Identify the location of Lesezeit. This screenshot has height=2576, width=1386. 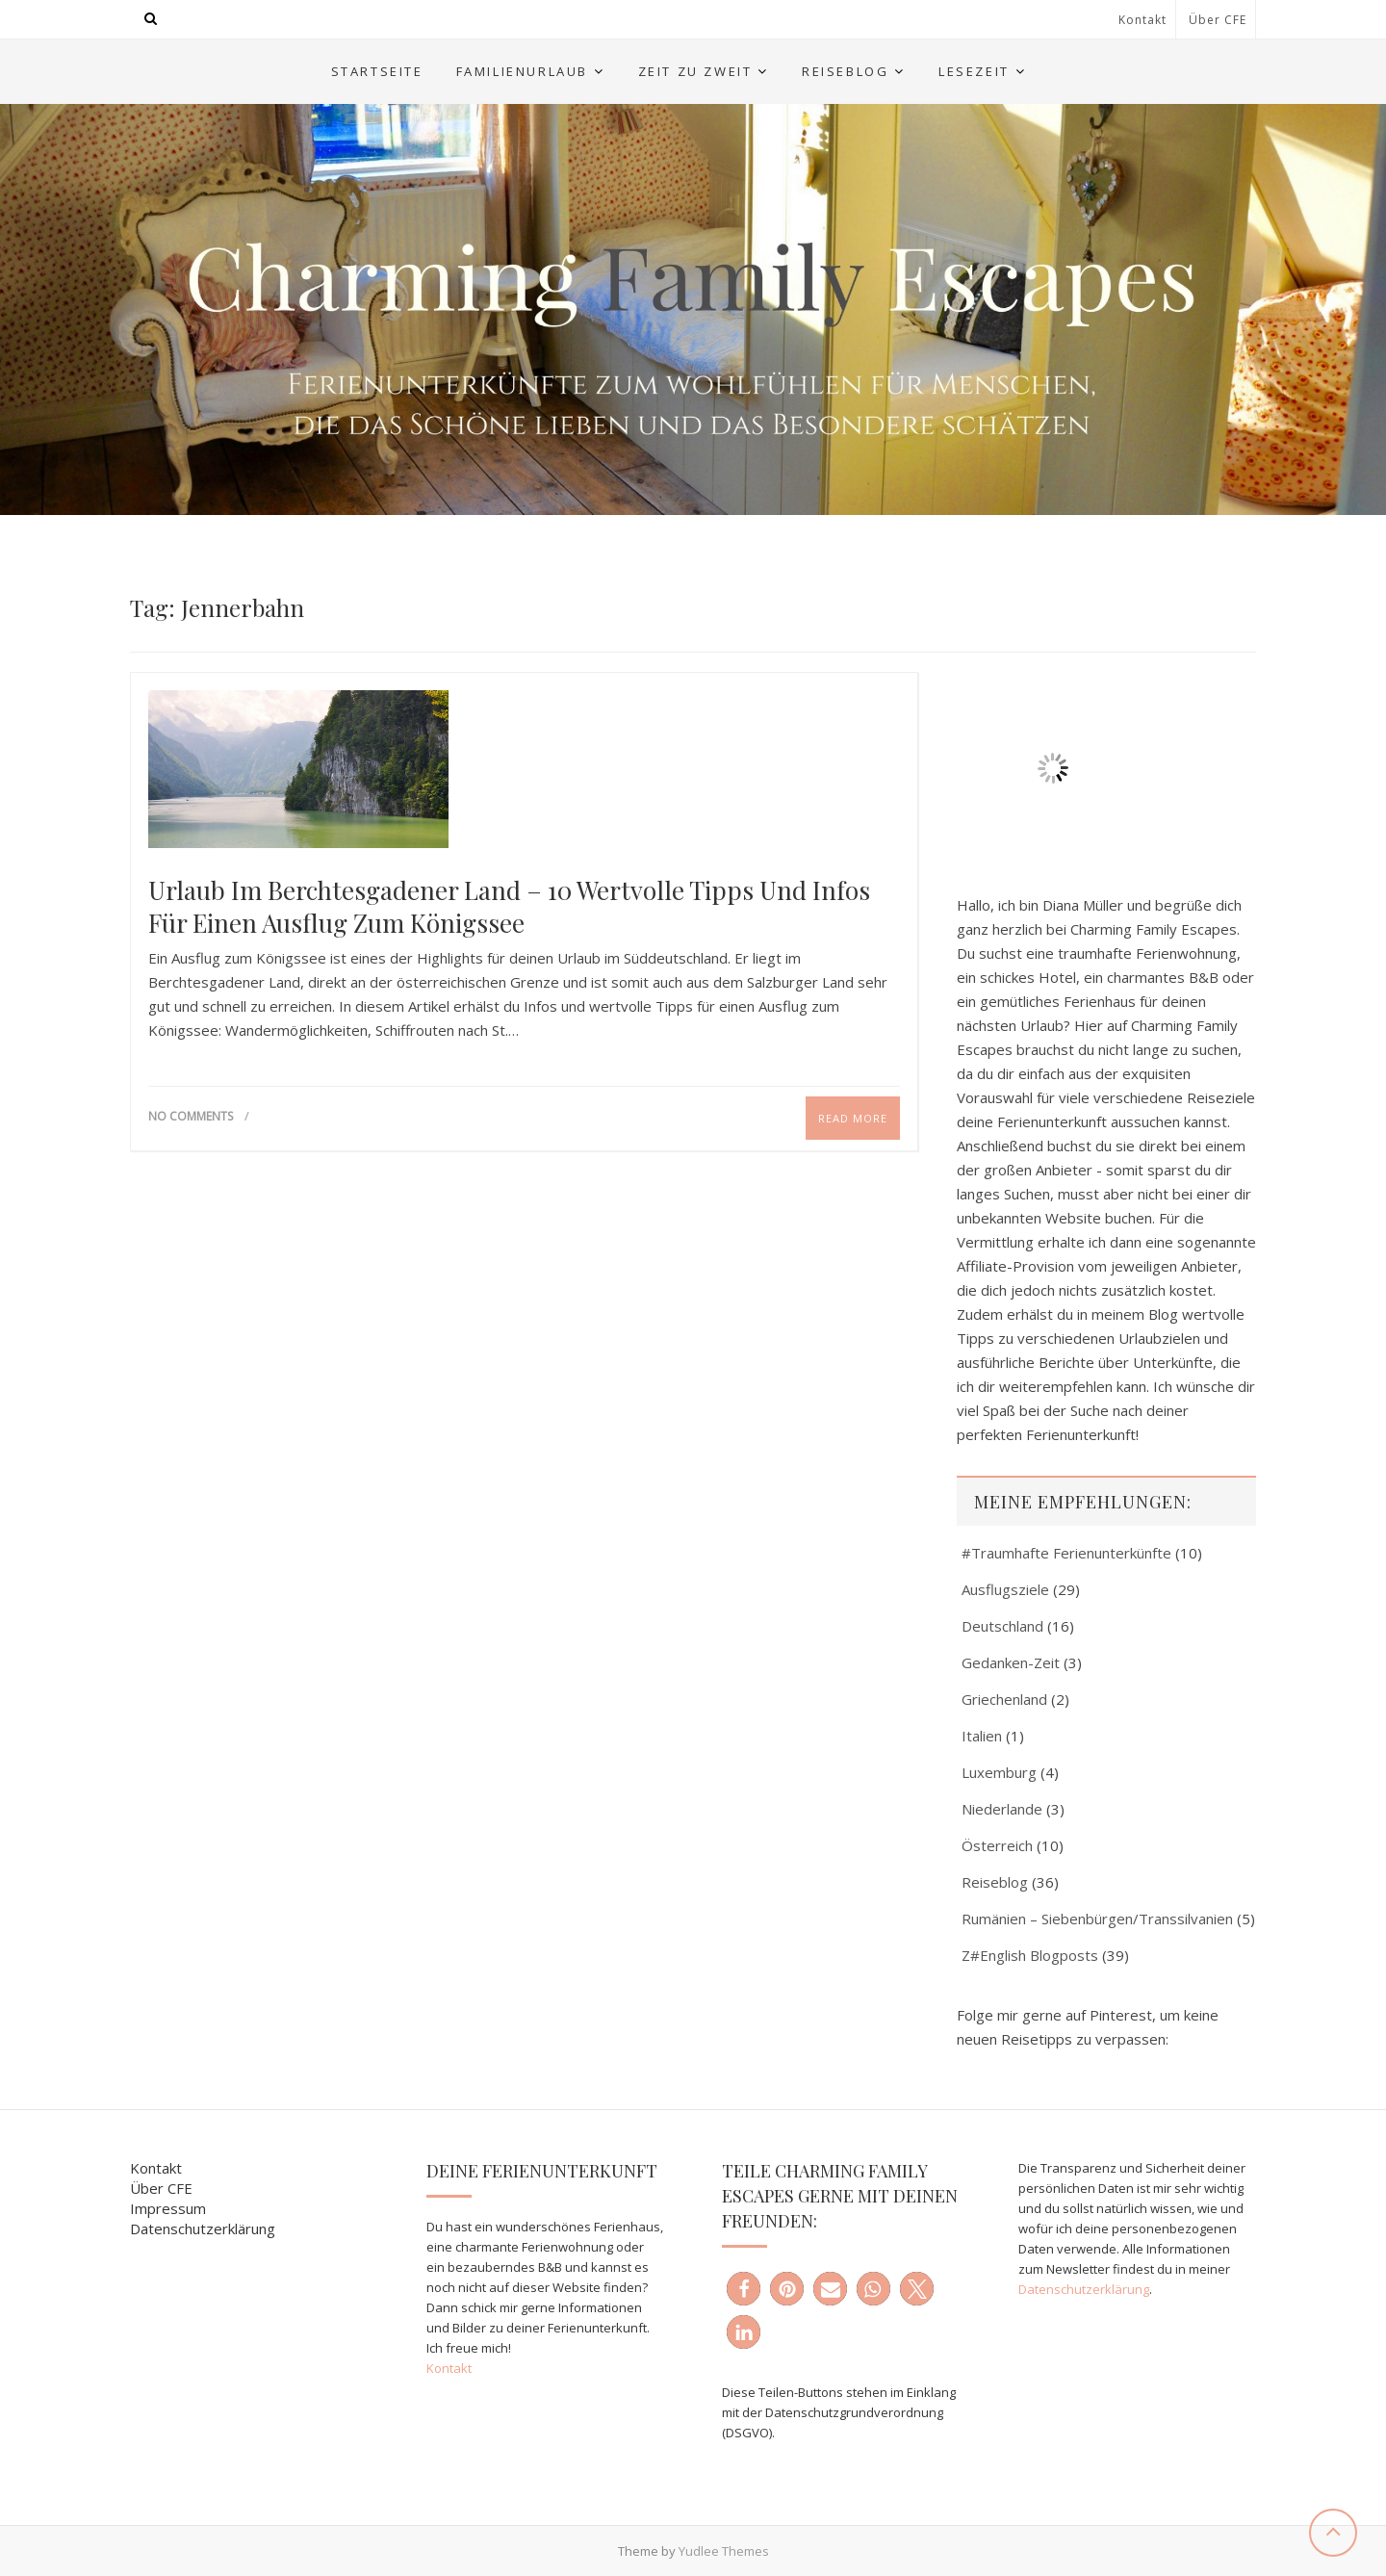
(974, 71).